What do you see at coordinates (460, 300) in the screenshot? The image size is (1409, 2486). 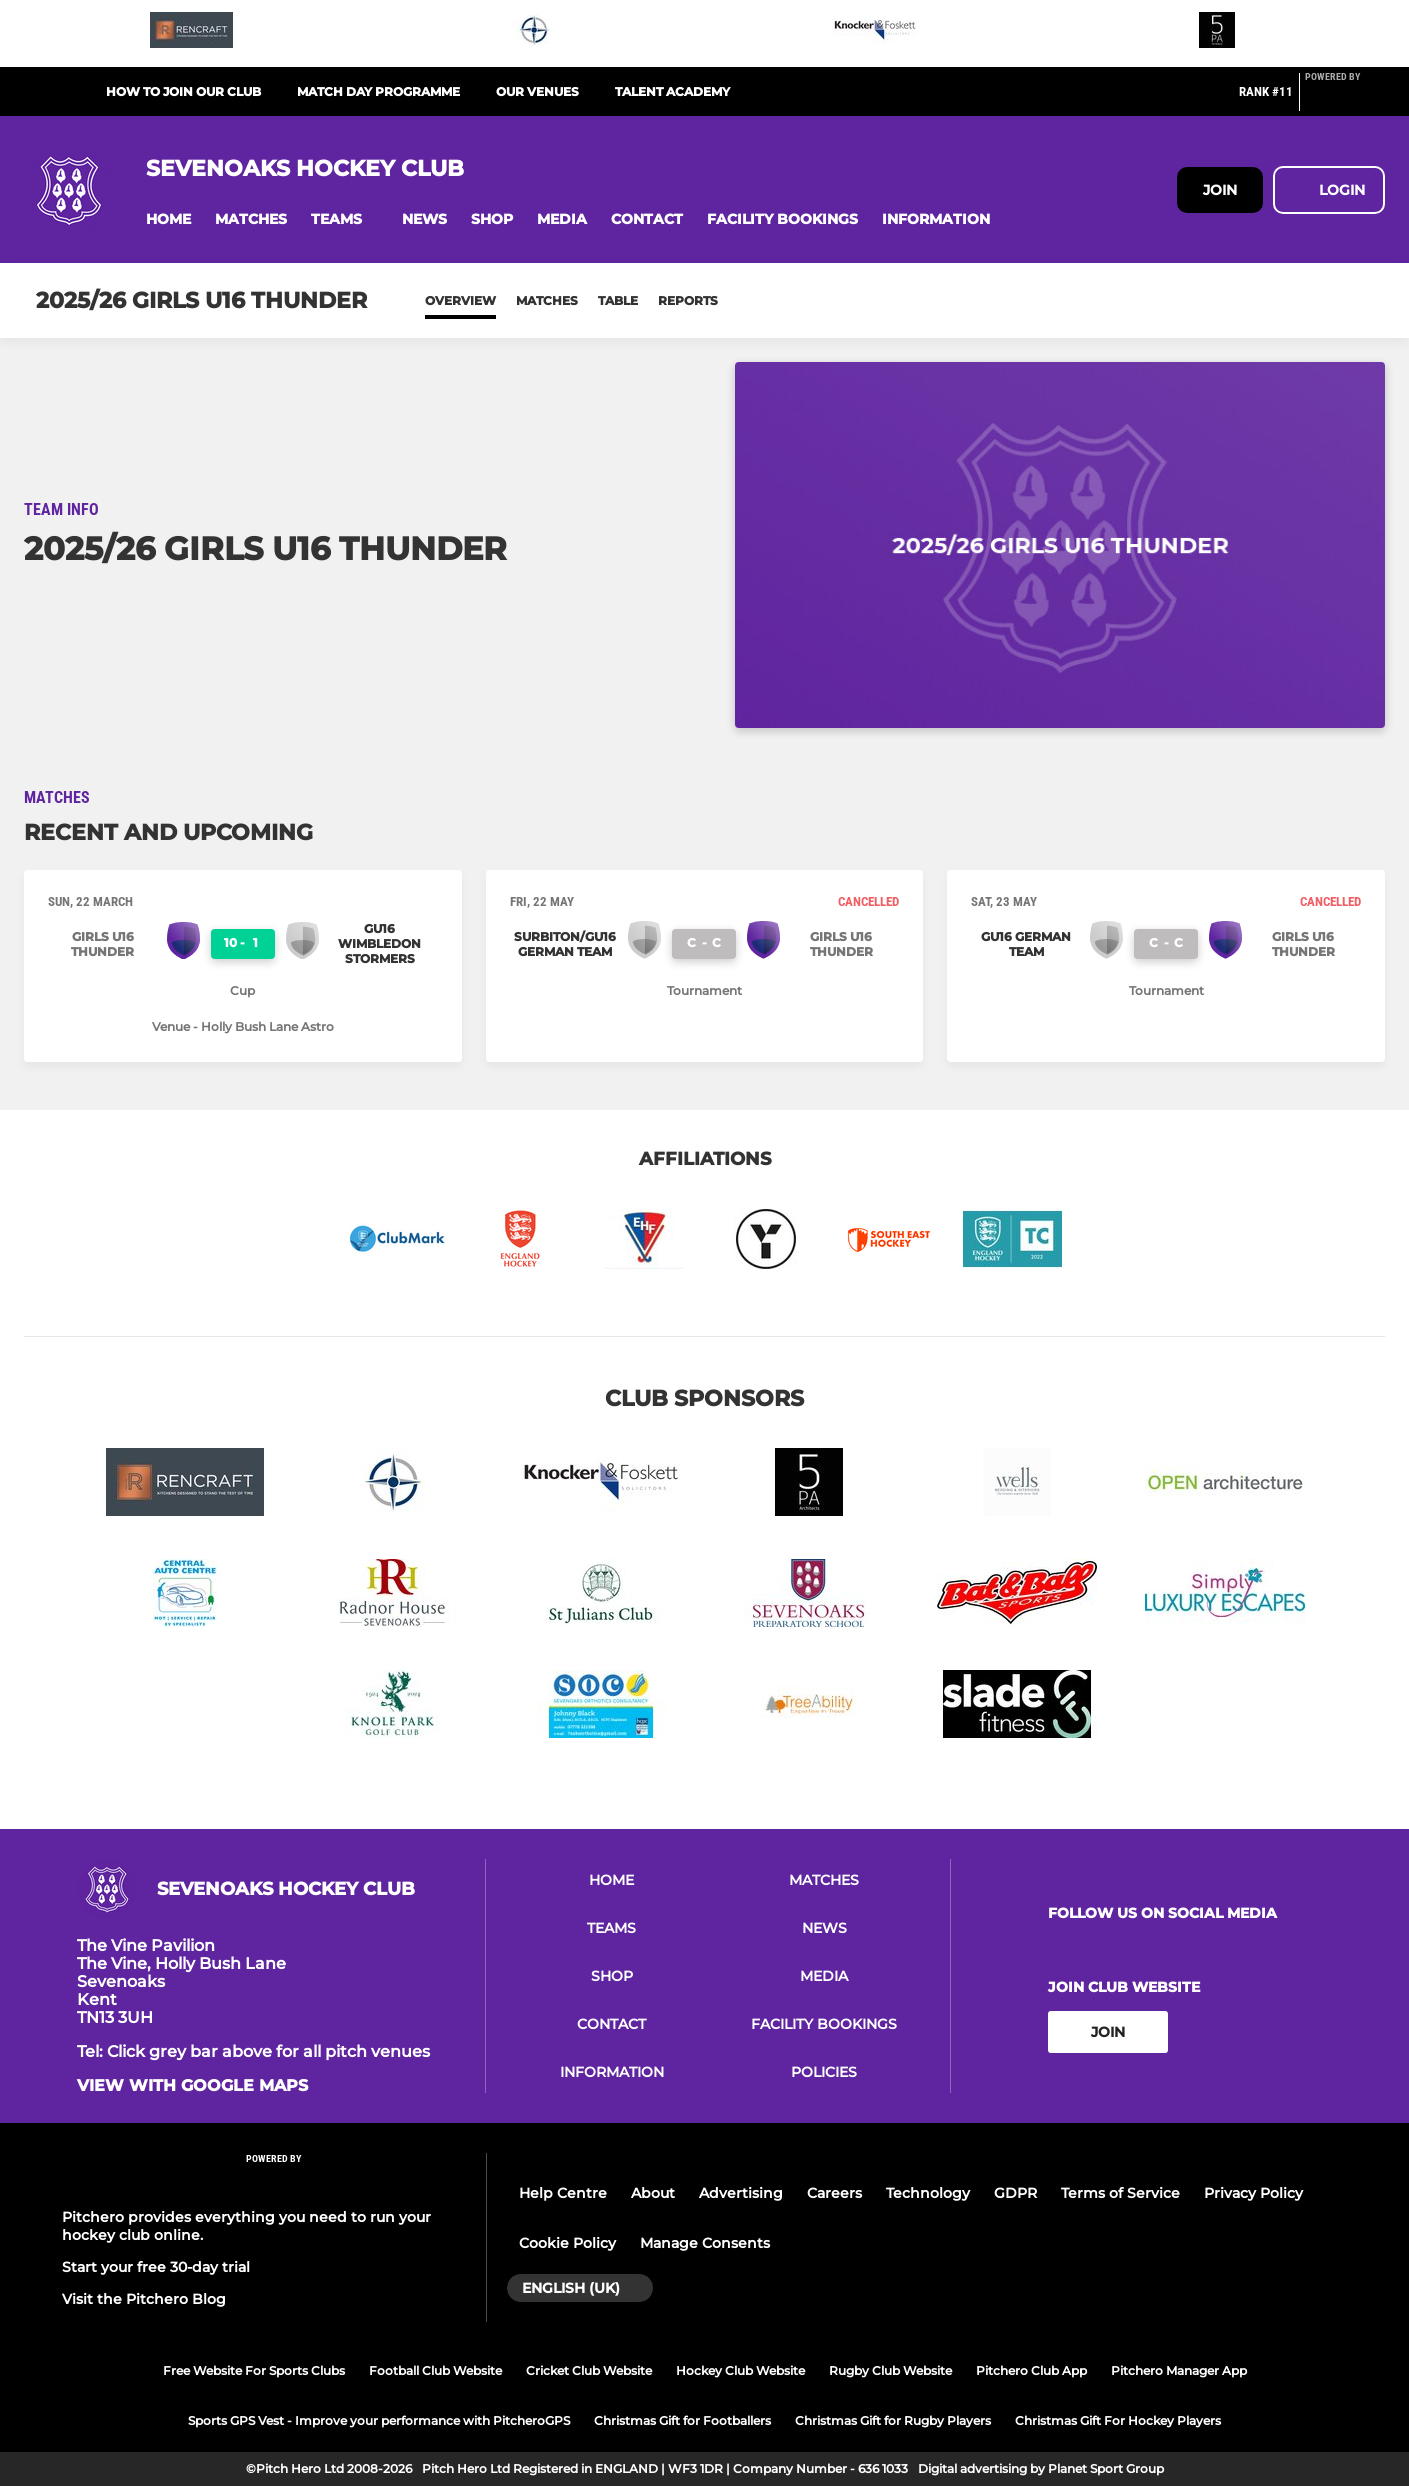 I see `Overview` at bounding box center [460, 300].